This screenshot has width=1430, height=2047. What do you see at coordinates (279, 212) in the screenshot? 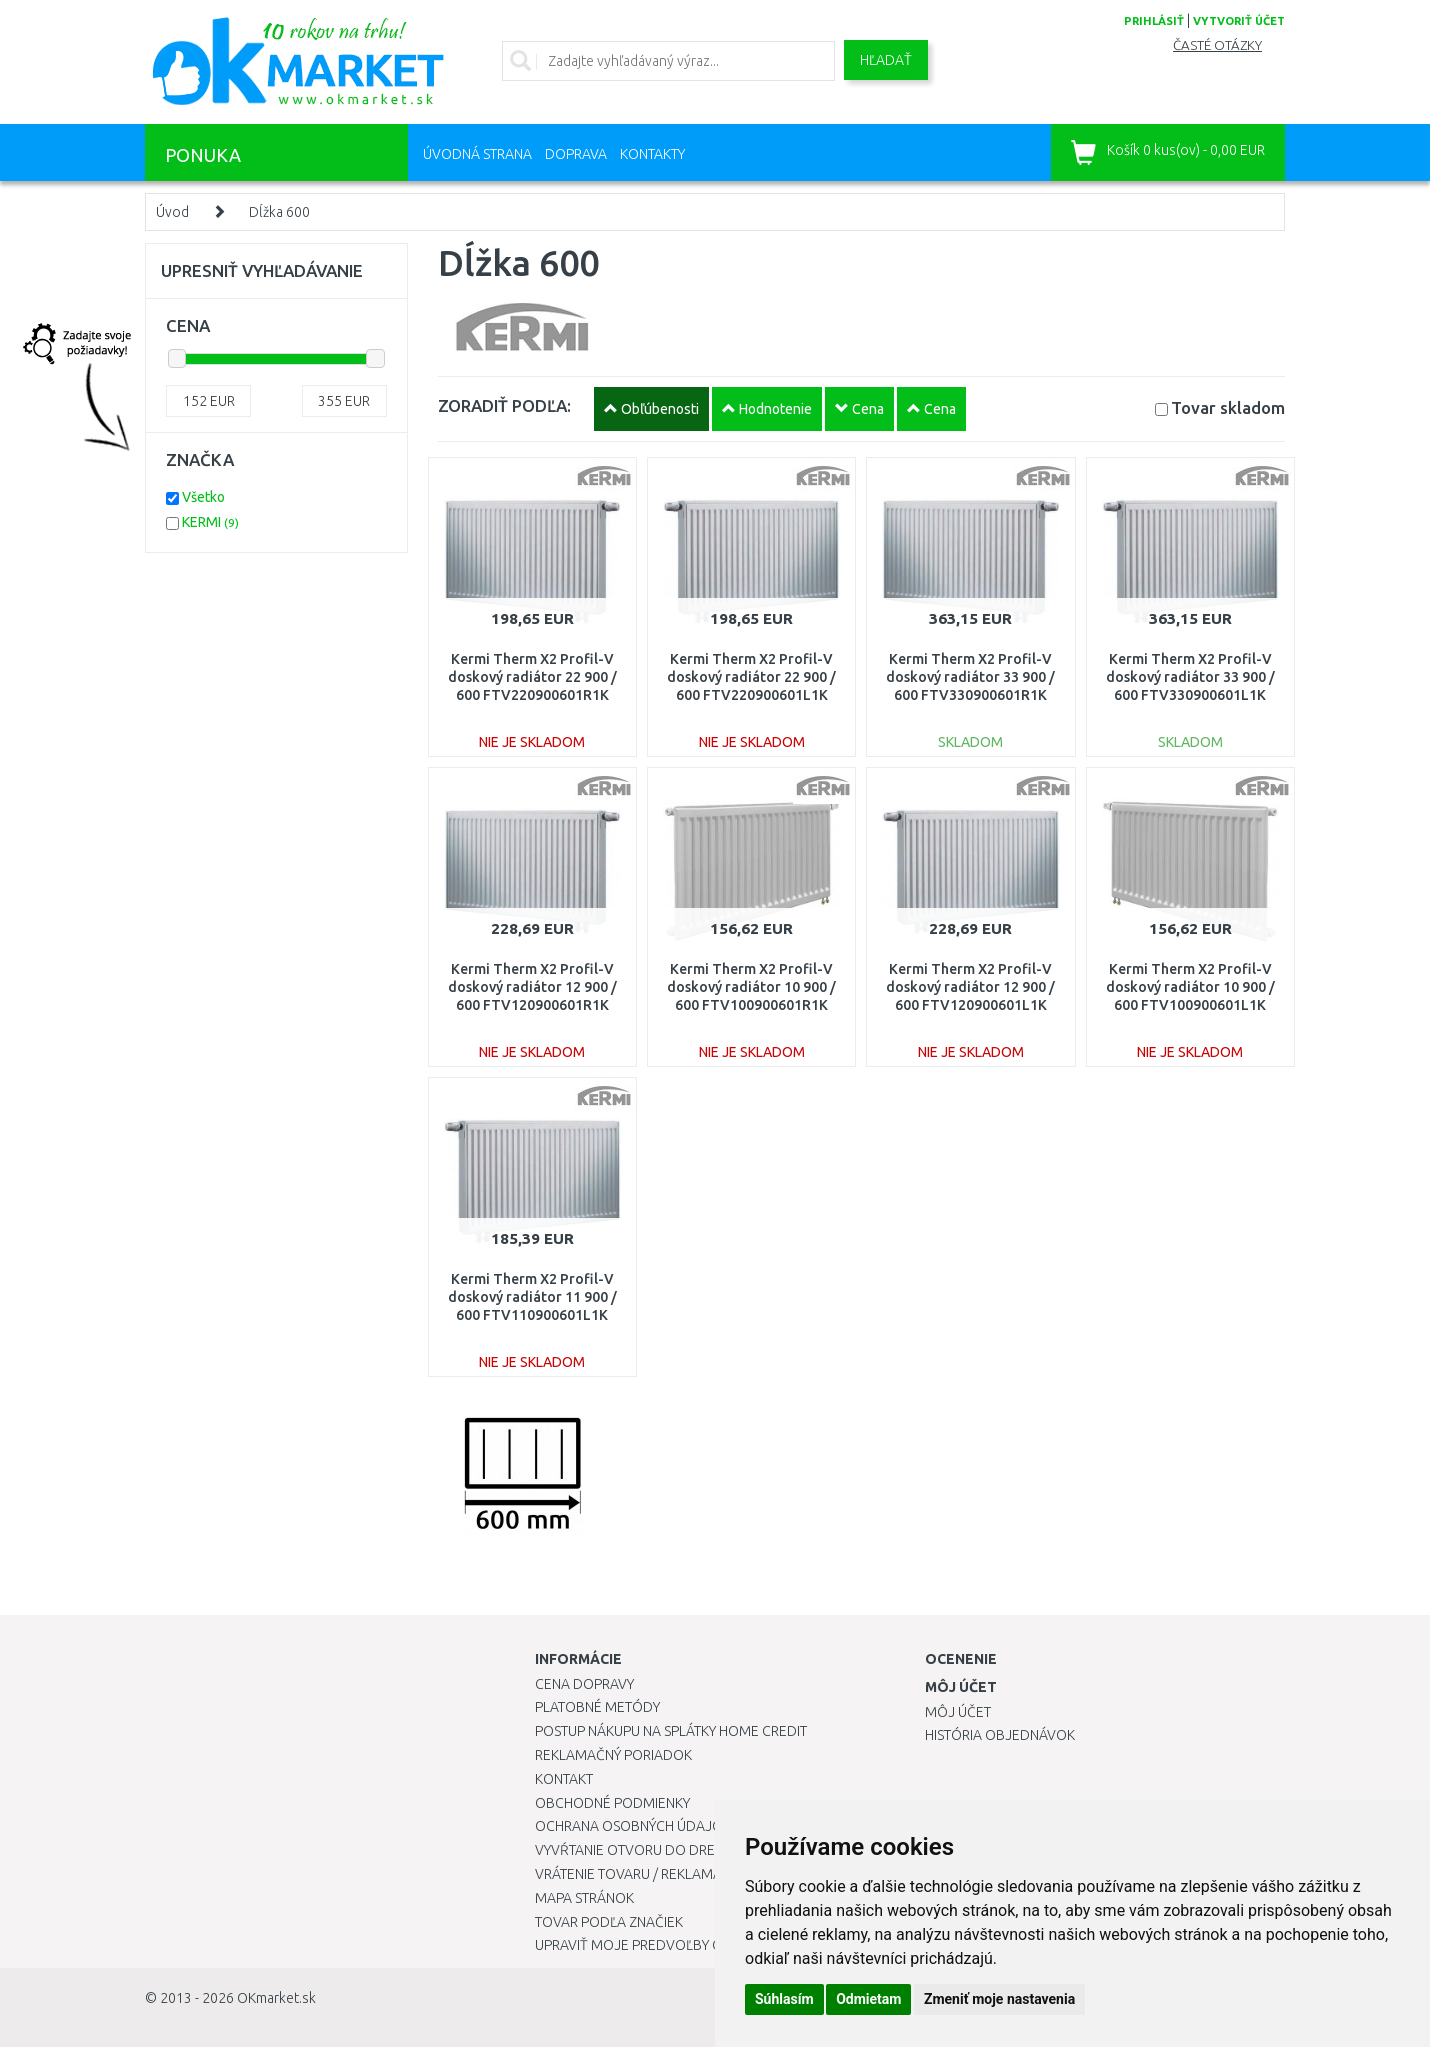
I see `Dĺžka 600` at bounding box center [279, 212].